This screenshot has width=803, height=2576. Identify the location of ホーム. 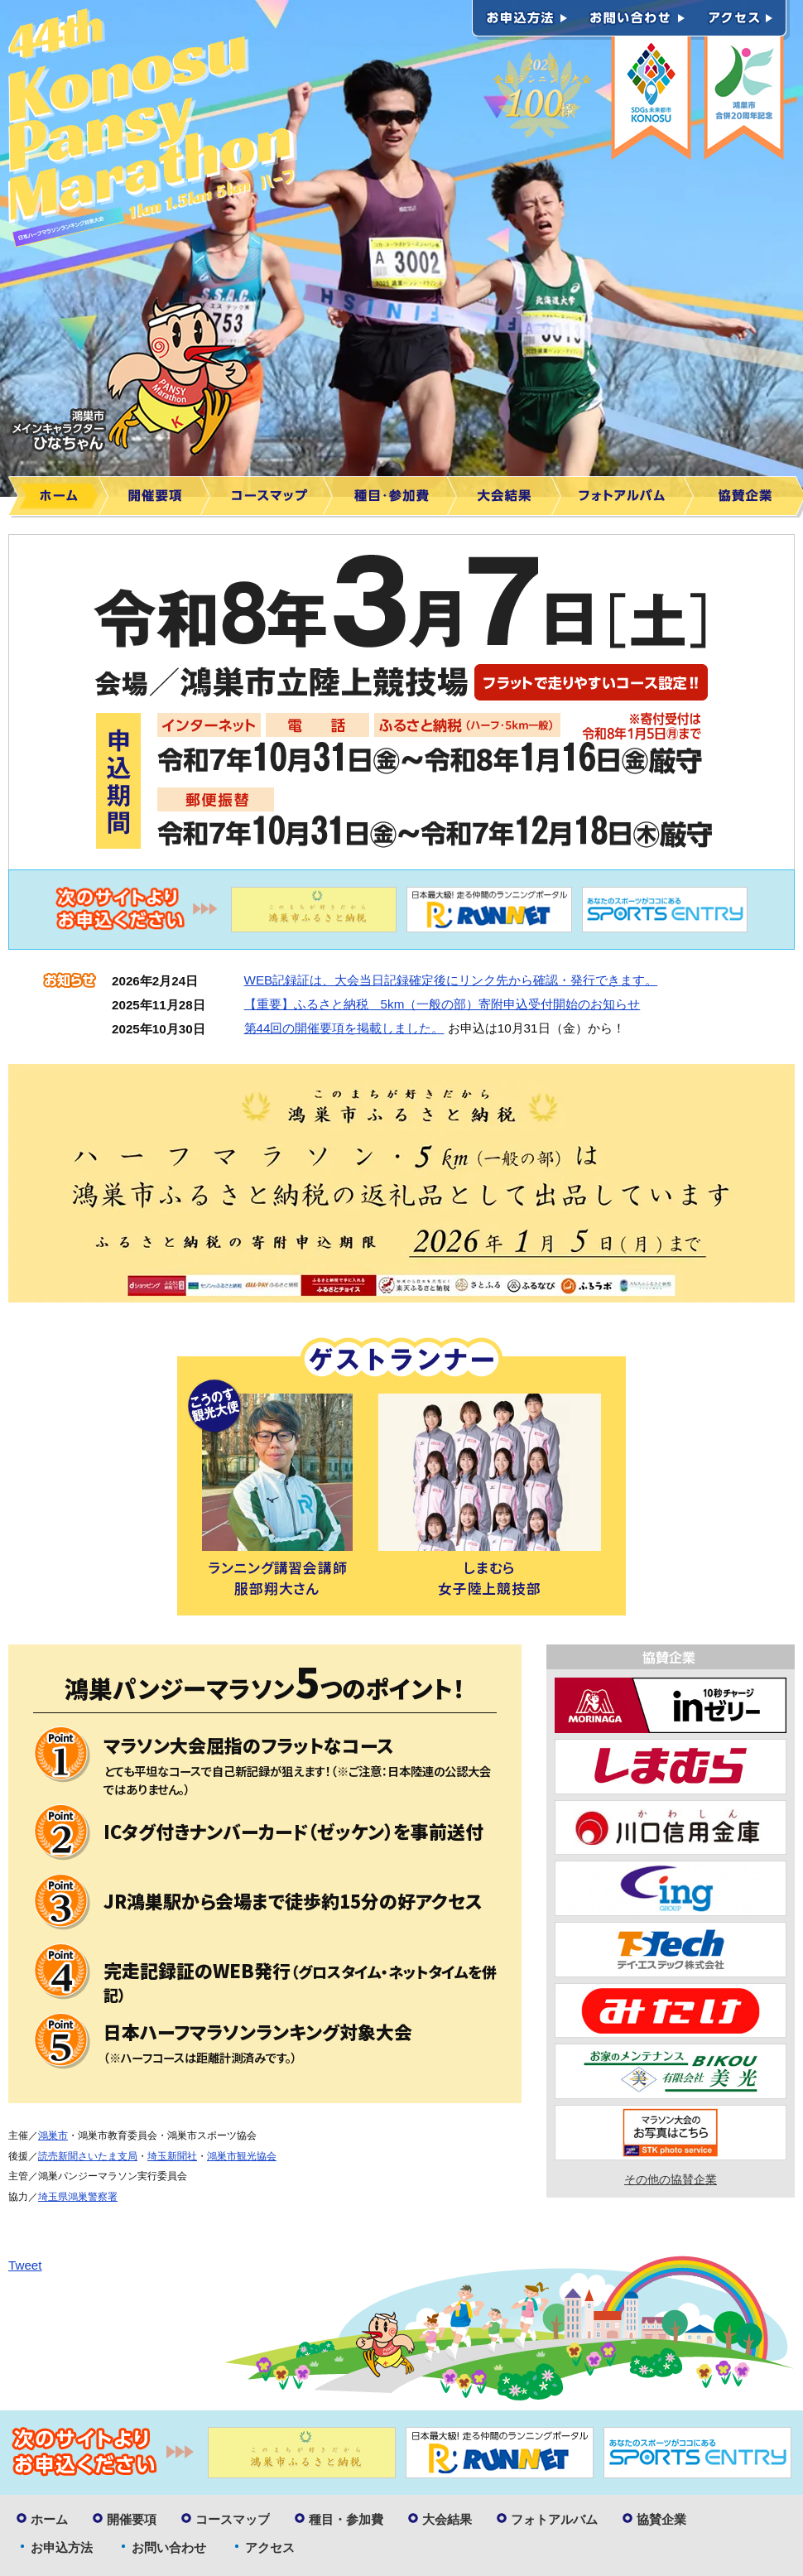
(58, 497).